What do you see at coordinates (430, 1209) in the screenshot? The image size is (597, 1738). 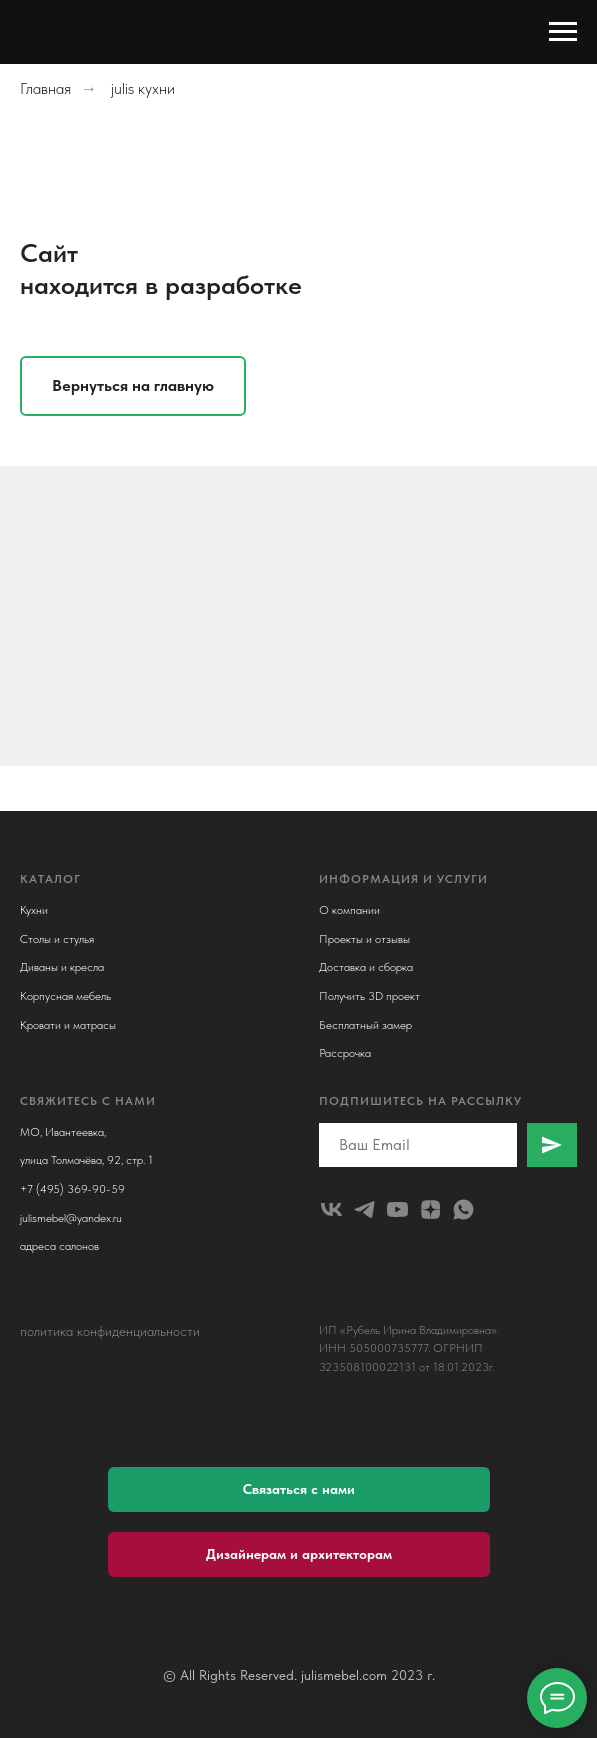 I see `[zen]` at bounding box center [430, 1209].